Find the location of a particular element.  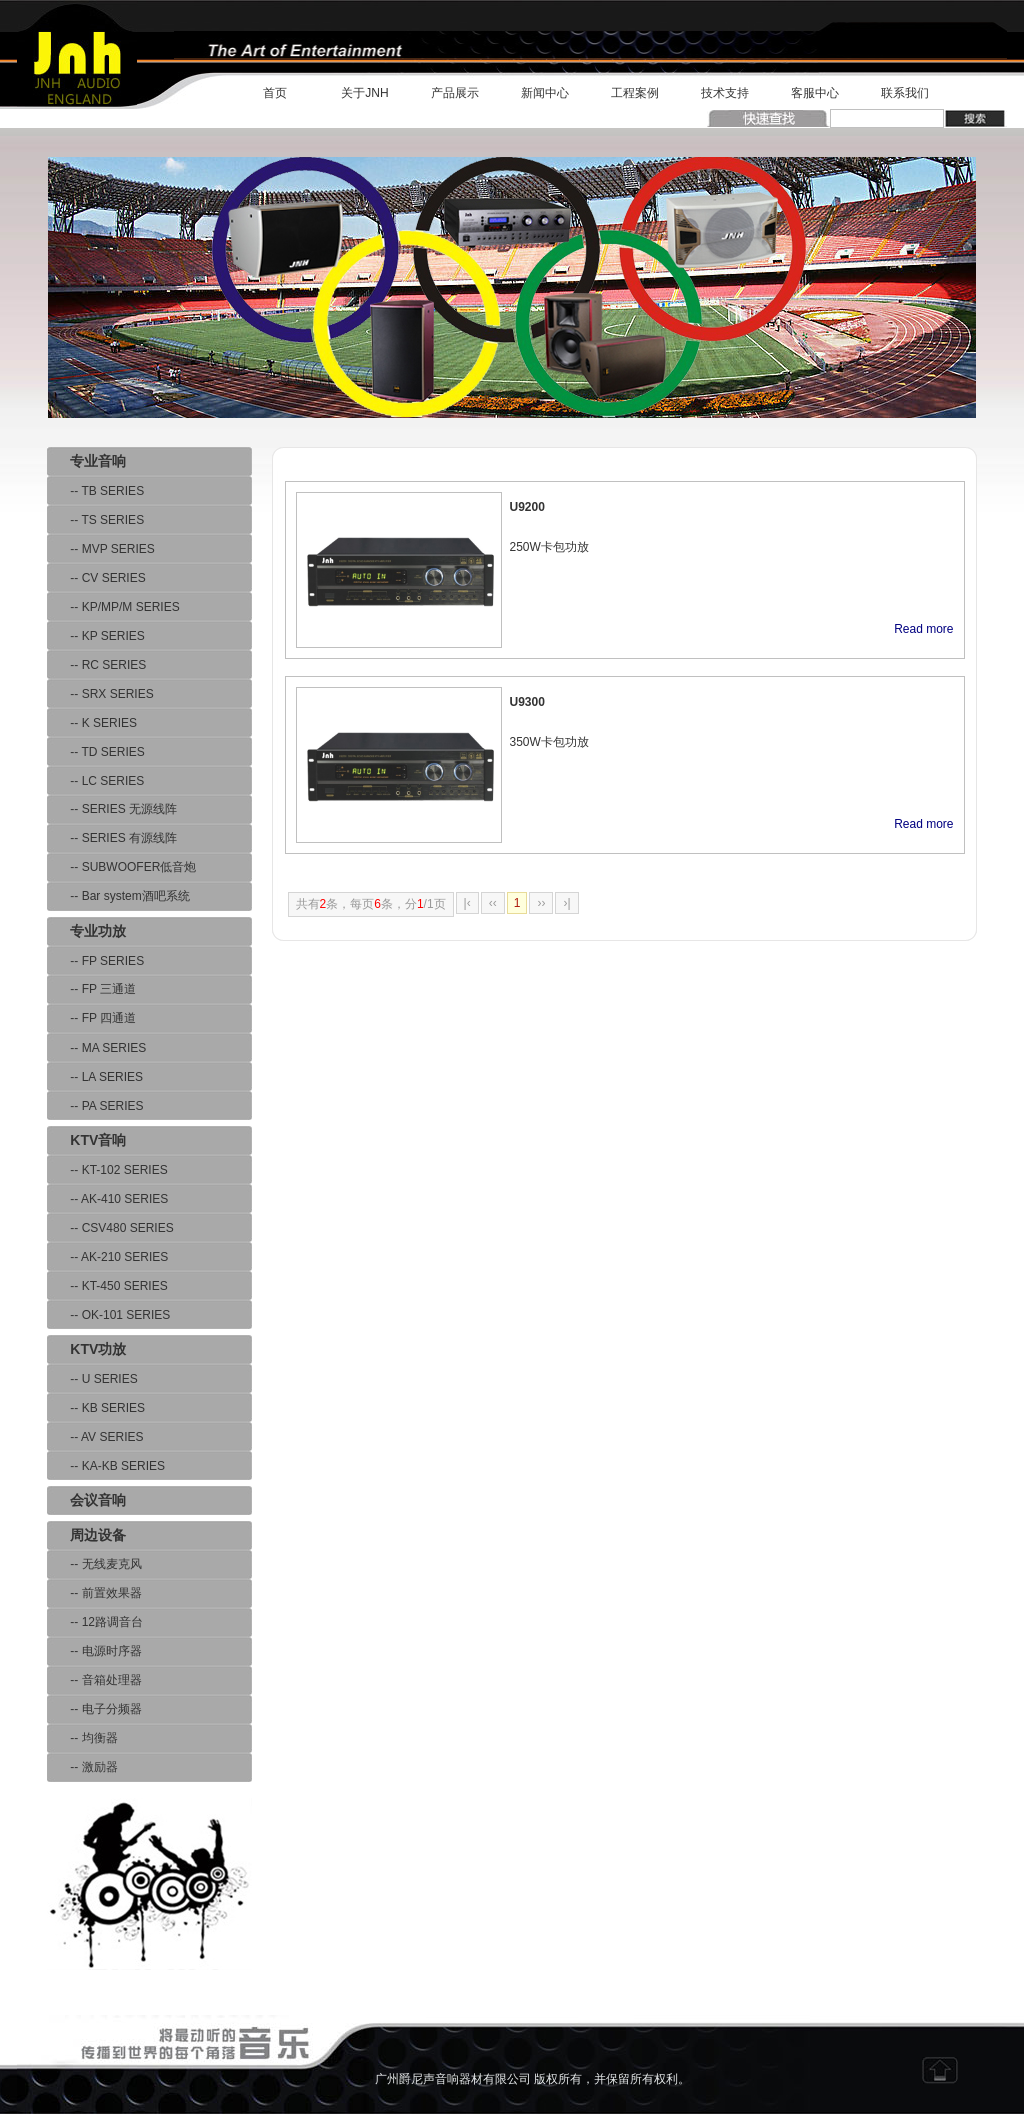

-- 激励器 is located at coordinates (82, 1767).